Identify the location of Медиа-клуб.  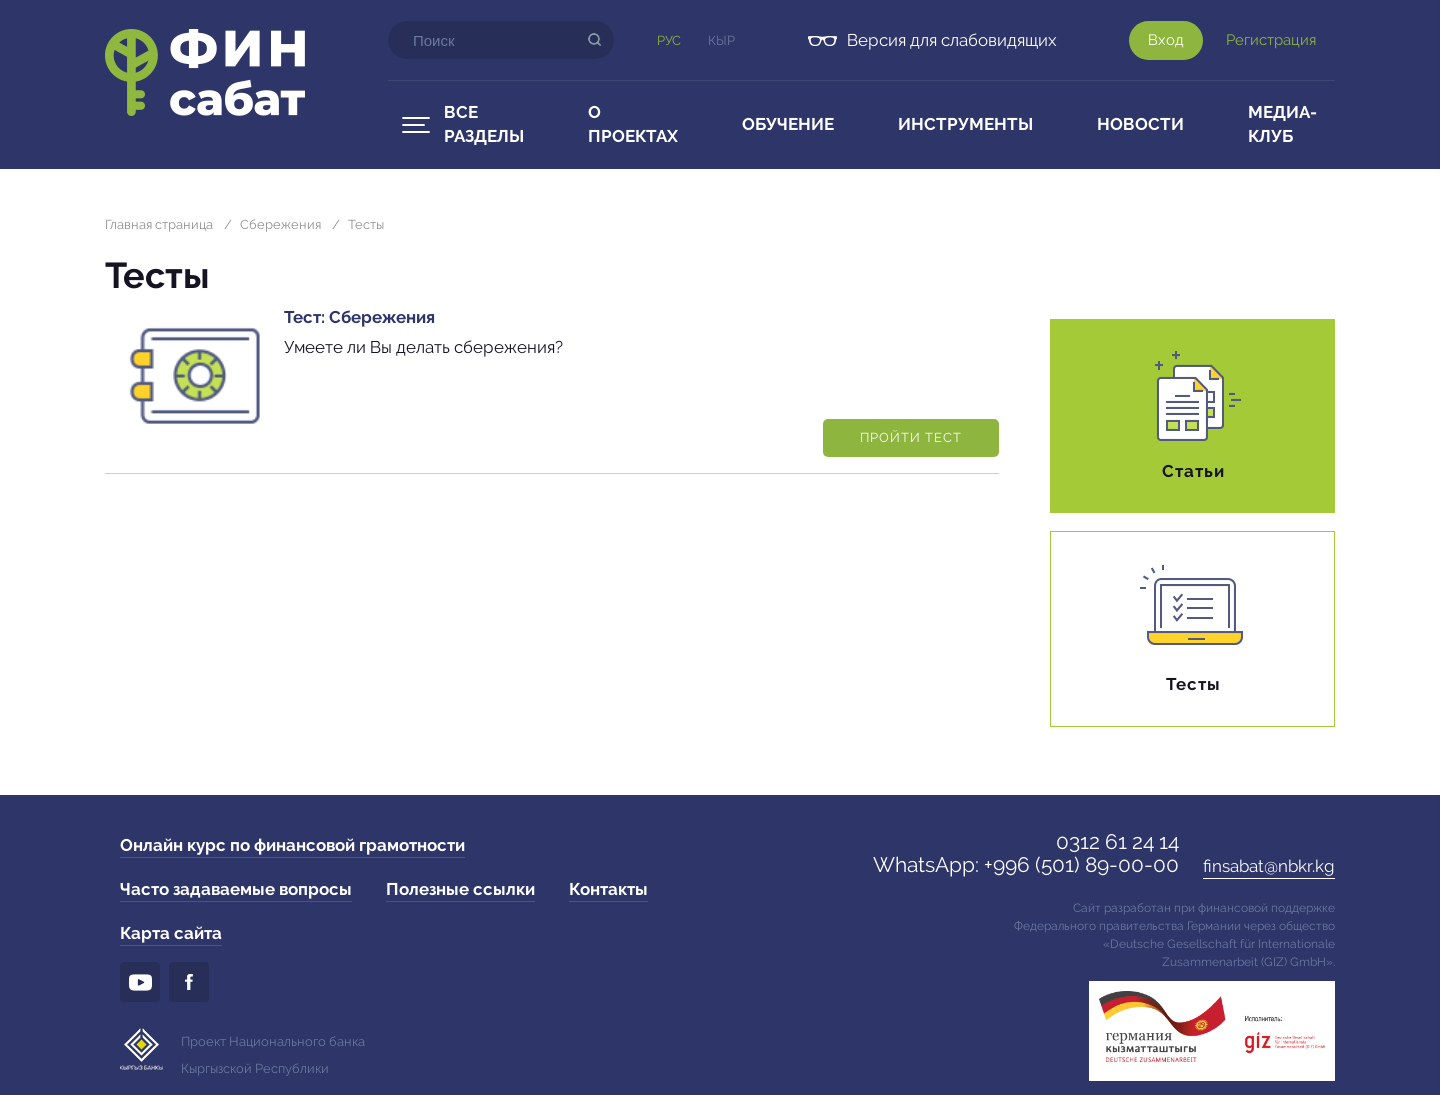
(1282, 124).